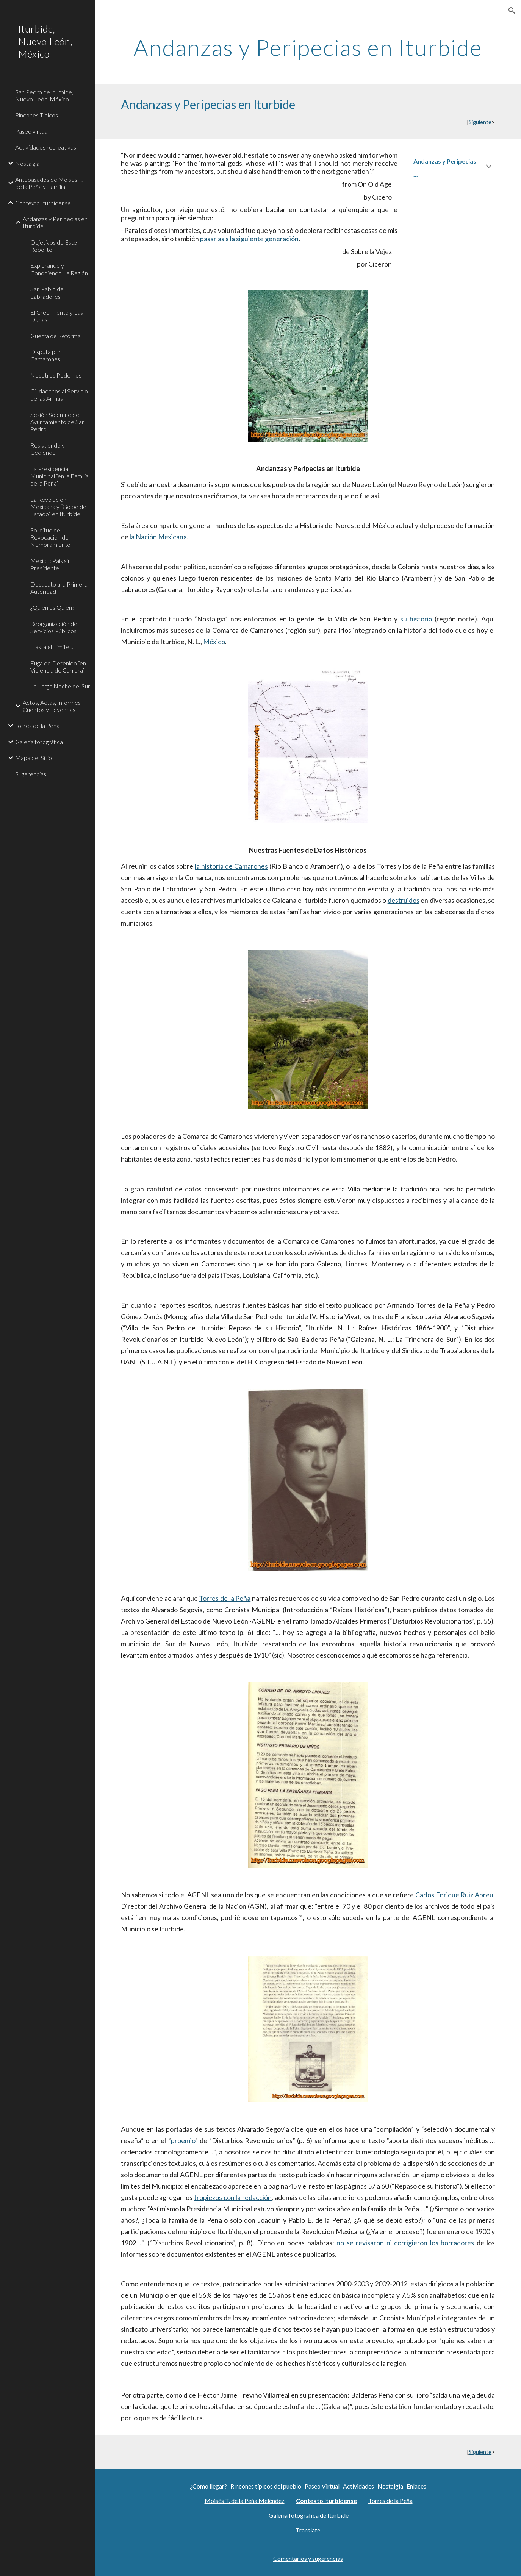 This screenshot has width=521, height=2576. Describe the element at coordinates (37, 725) in the screenshot. I see `Torres de la Peña [link]` at that location.